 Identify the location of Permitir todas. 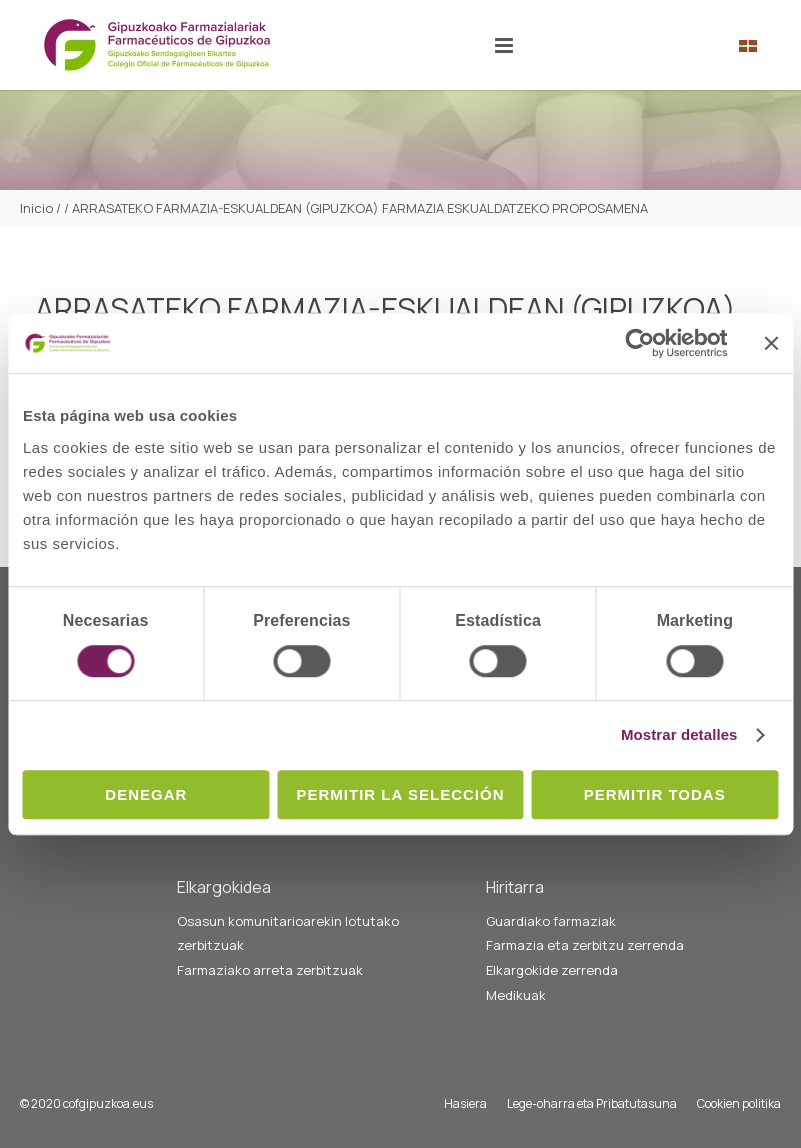
(655, 794).